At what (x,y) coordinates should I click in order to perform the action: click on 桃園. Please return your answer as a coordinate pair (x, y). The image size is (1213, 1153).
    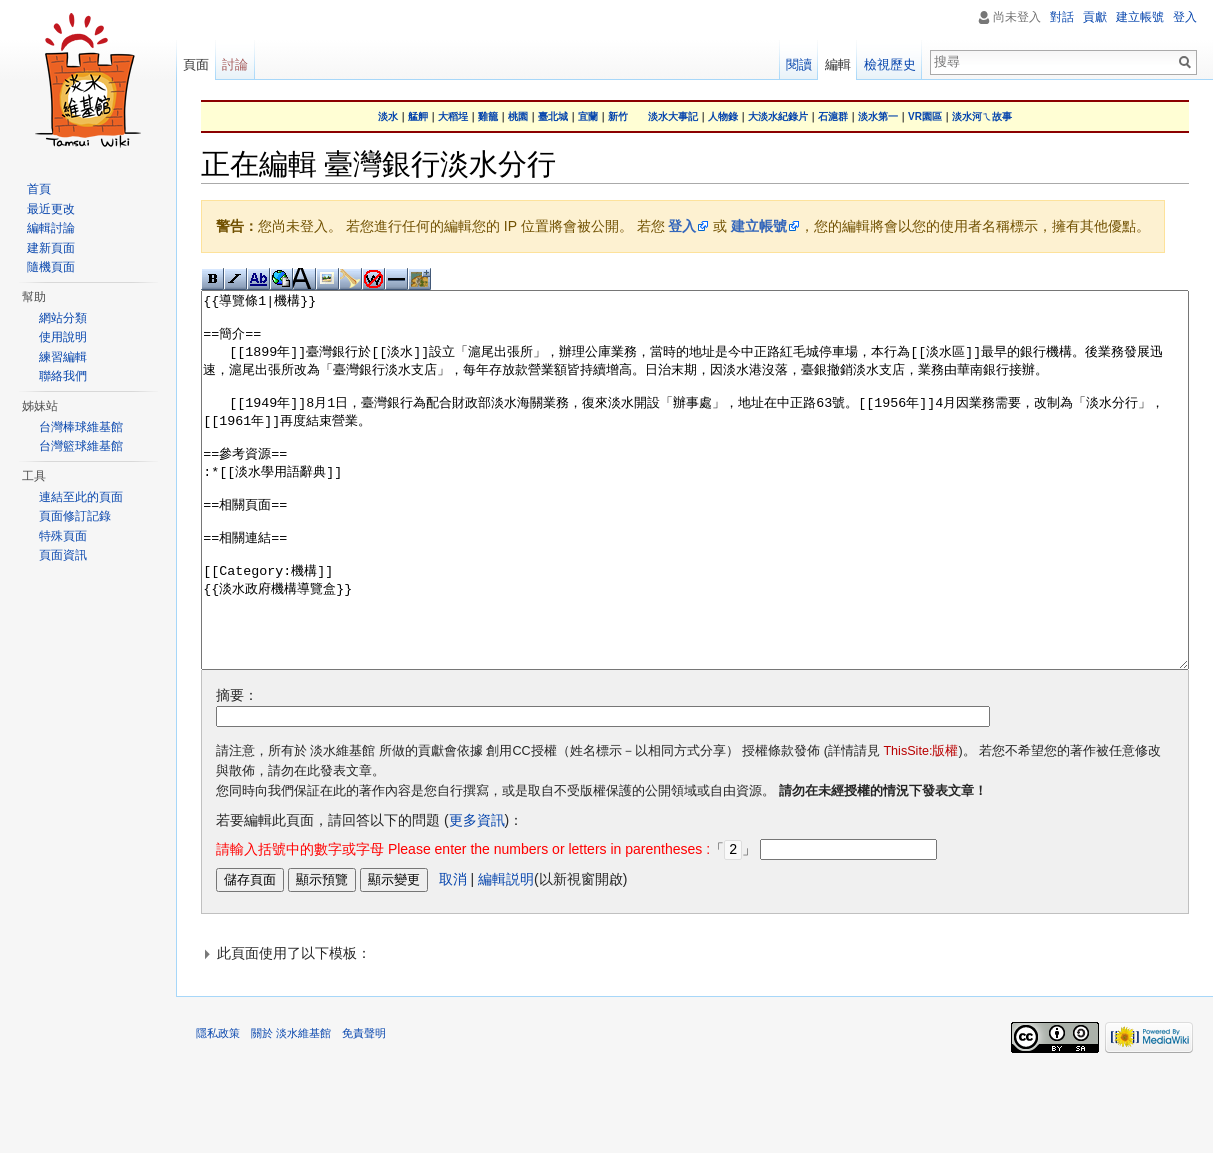
    Looking at the image, I should click on (518, 116).